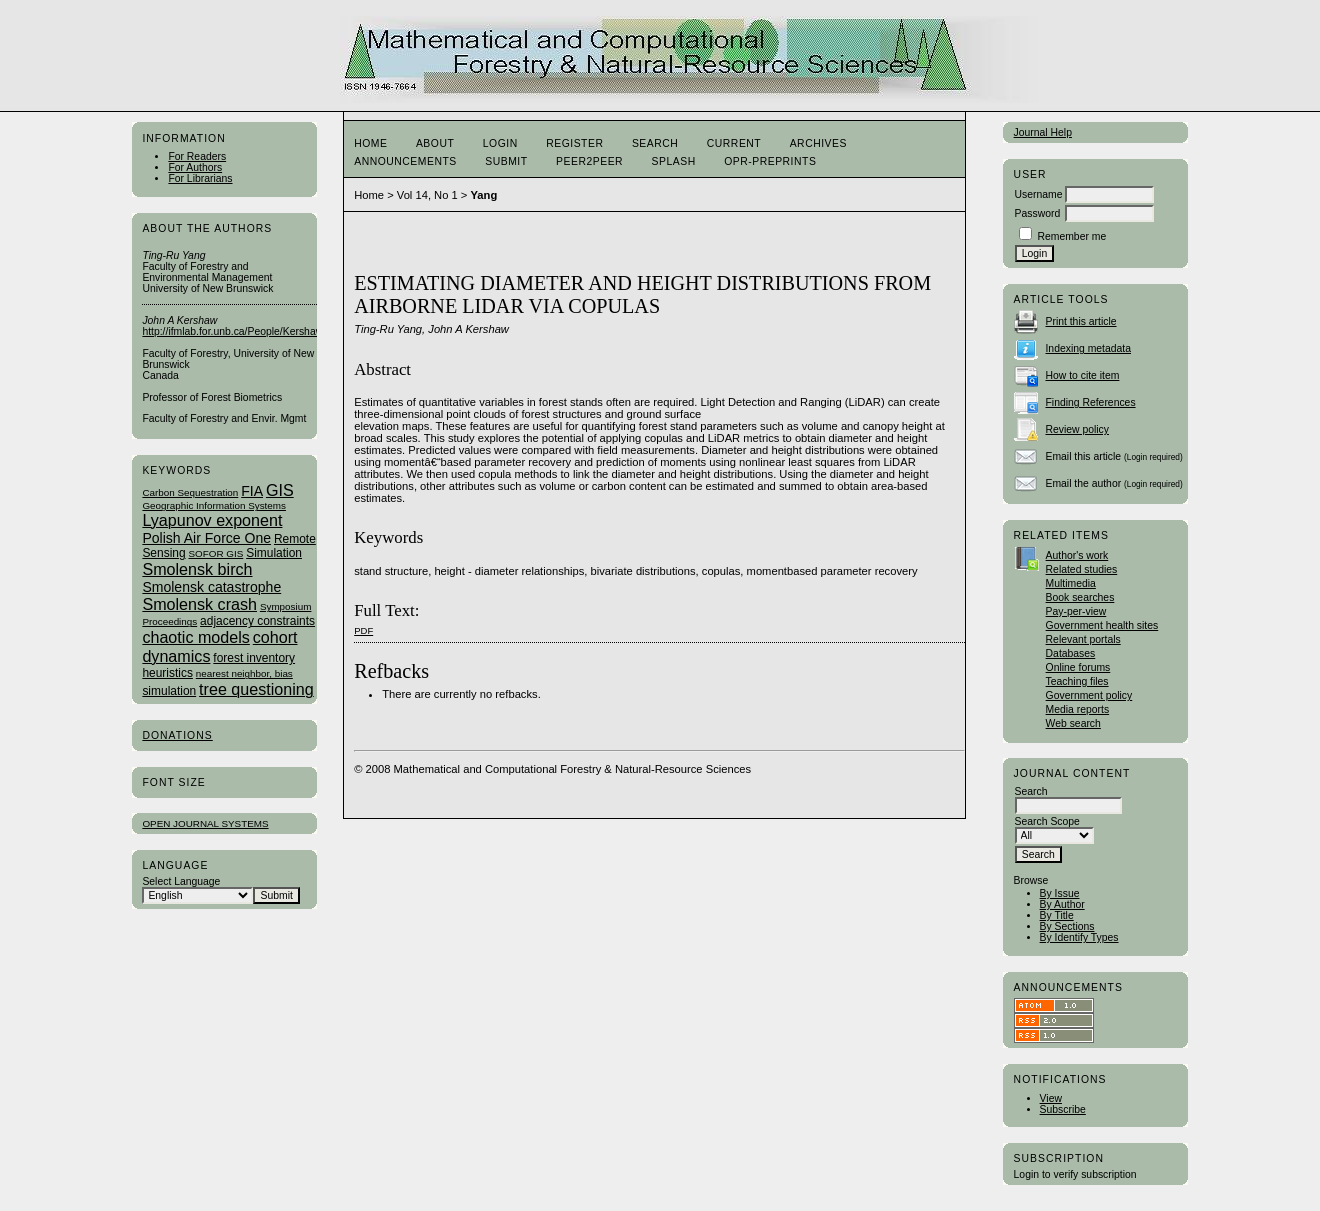  I want to click on How to cite item, so click(1082, 375).